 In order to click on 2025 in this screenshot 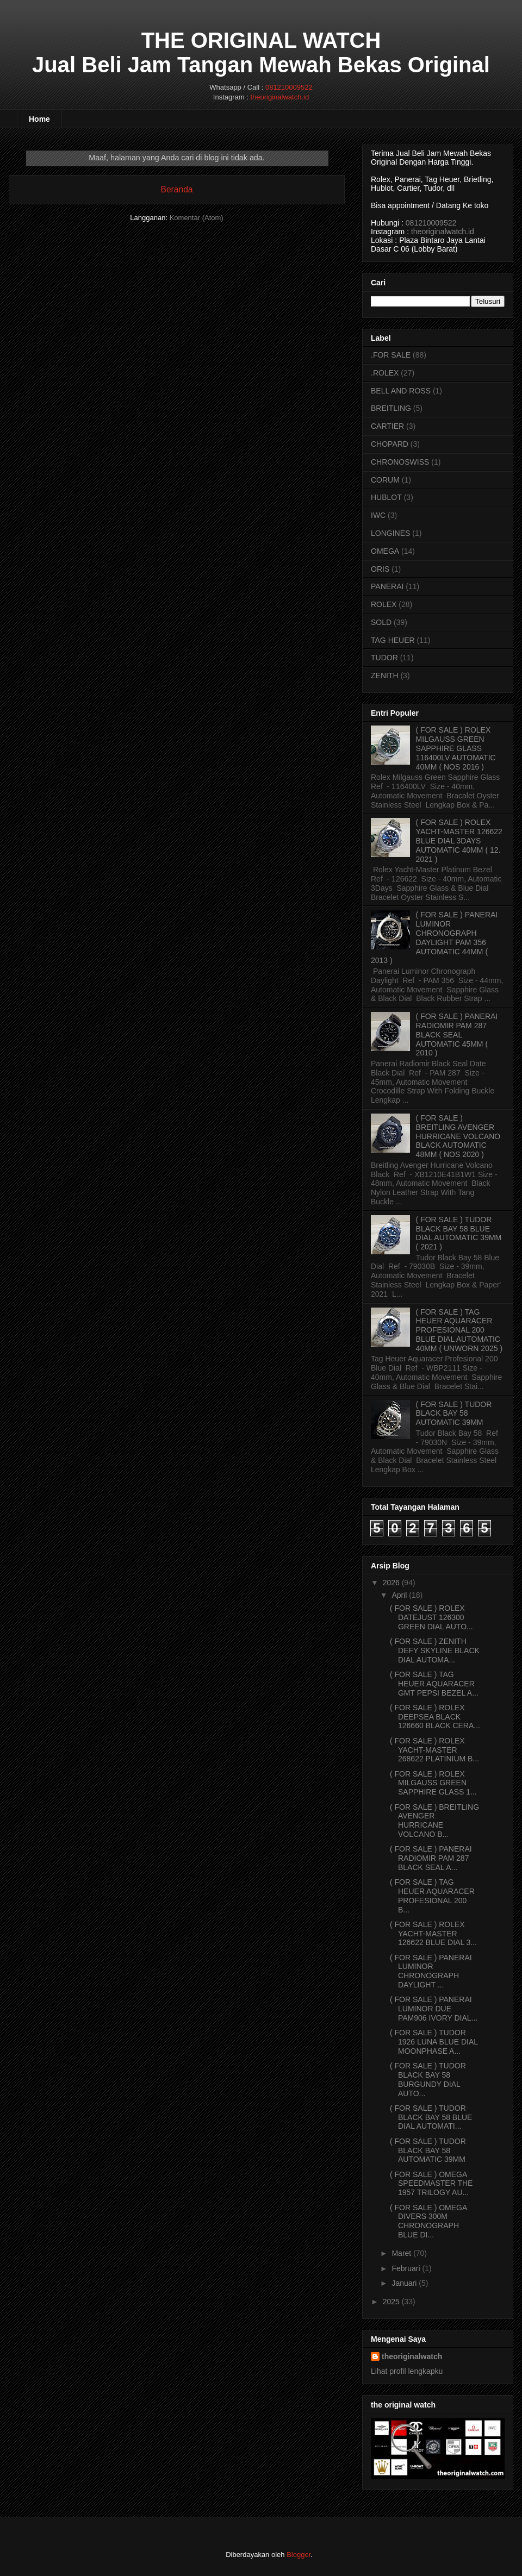, I will do `click(391, 2301)`.